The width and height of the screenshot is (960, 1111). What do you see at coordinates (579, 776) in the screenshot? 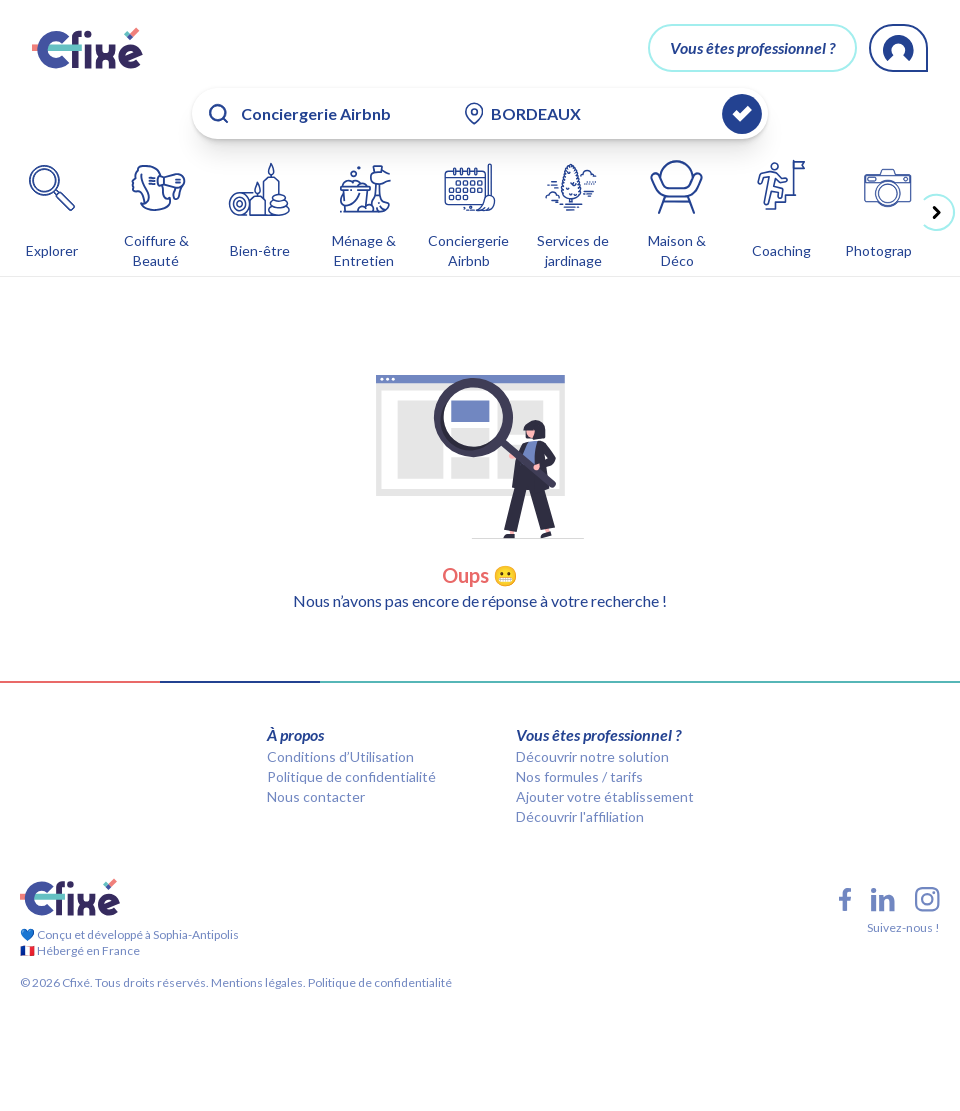
I see `Nos formules / tarifs` at bounding box center [579, 776].